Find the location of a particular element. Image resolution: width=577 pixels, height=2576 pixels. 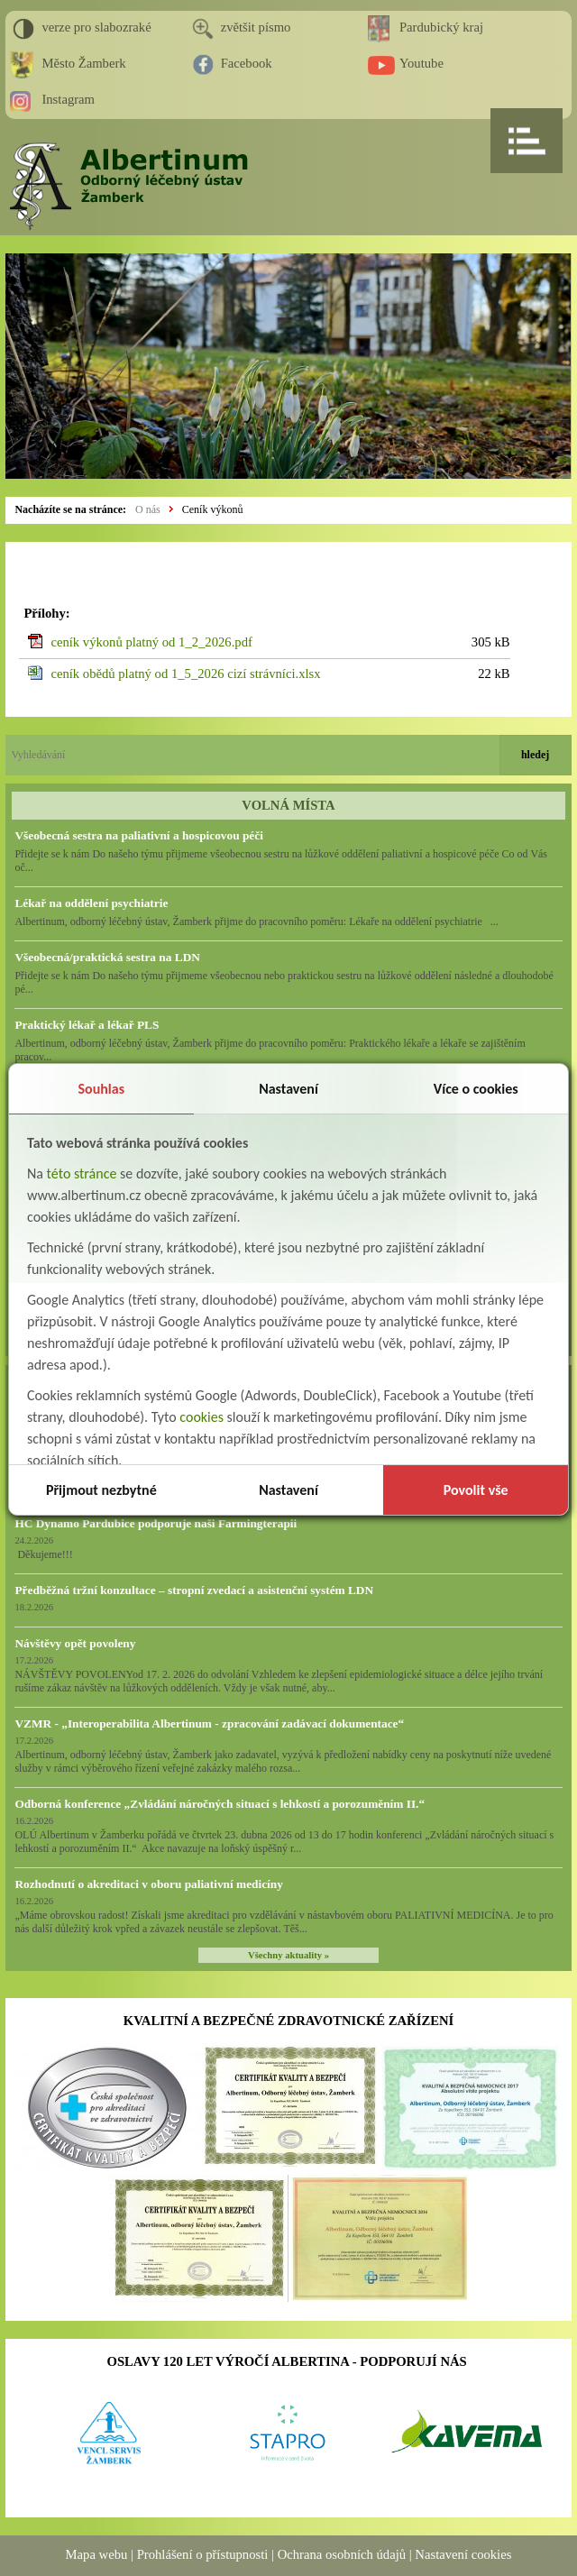

Rozhodnutí o akreditaci v oboru paliativní medicíny is located at coordinates (148, 1884).